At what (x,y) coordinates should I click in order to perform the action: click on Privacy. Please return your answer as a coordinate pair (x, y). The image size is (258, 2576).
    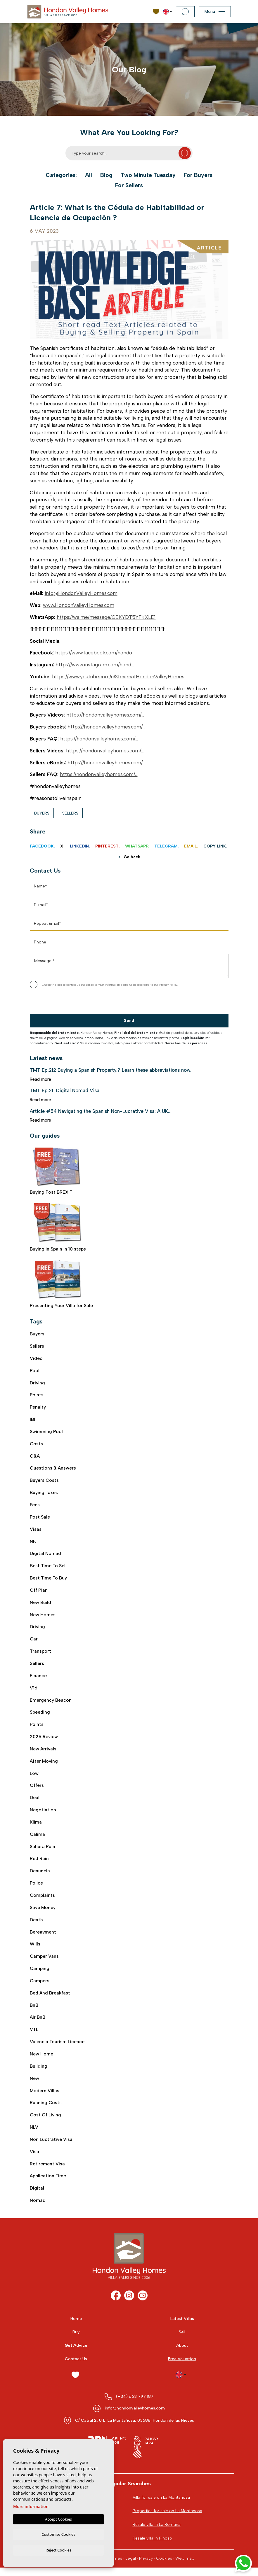
    Looking at the image, I should click on (146, 2566).